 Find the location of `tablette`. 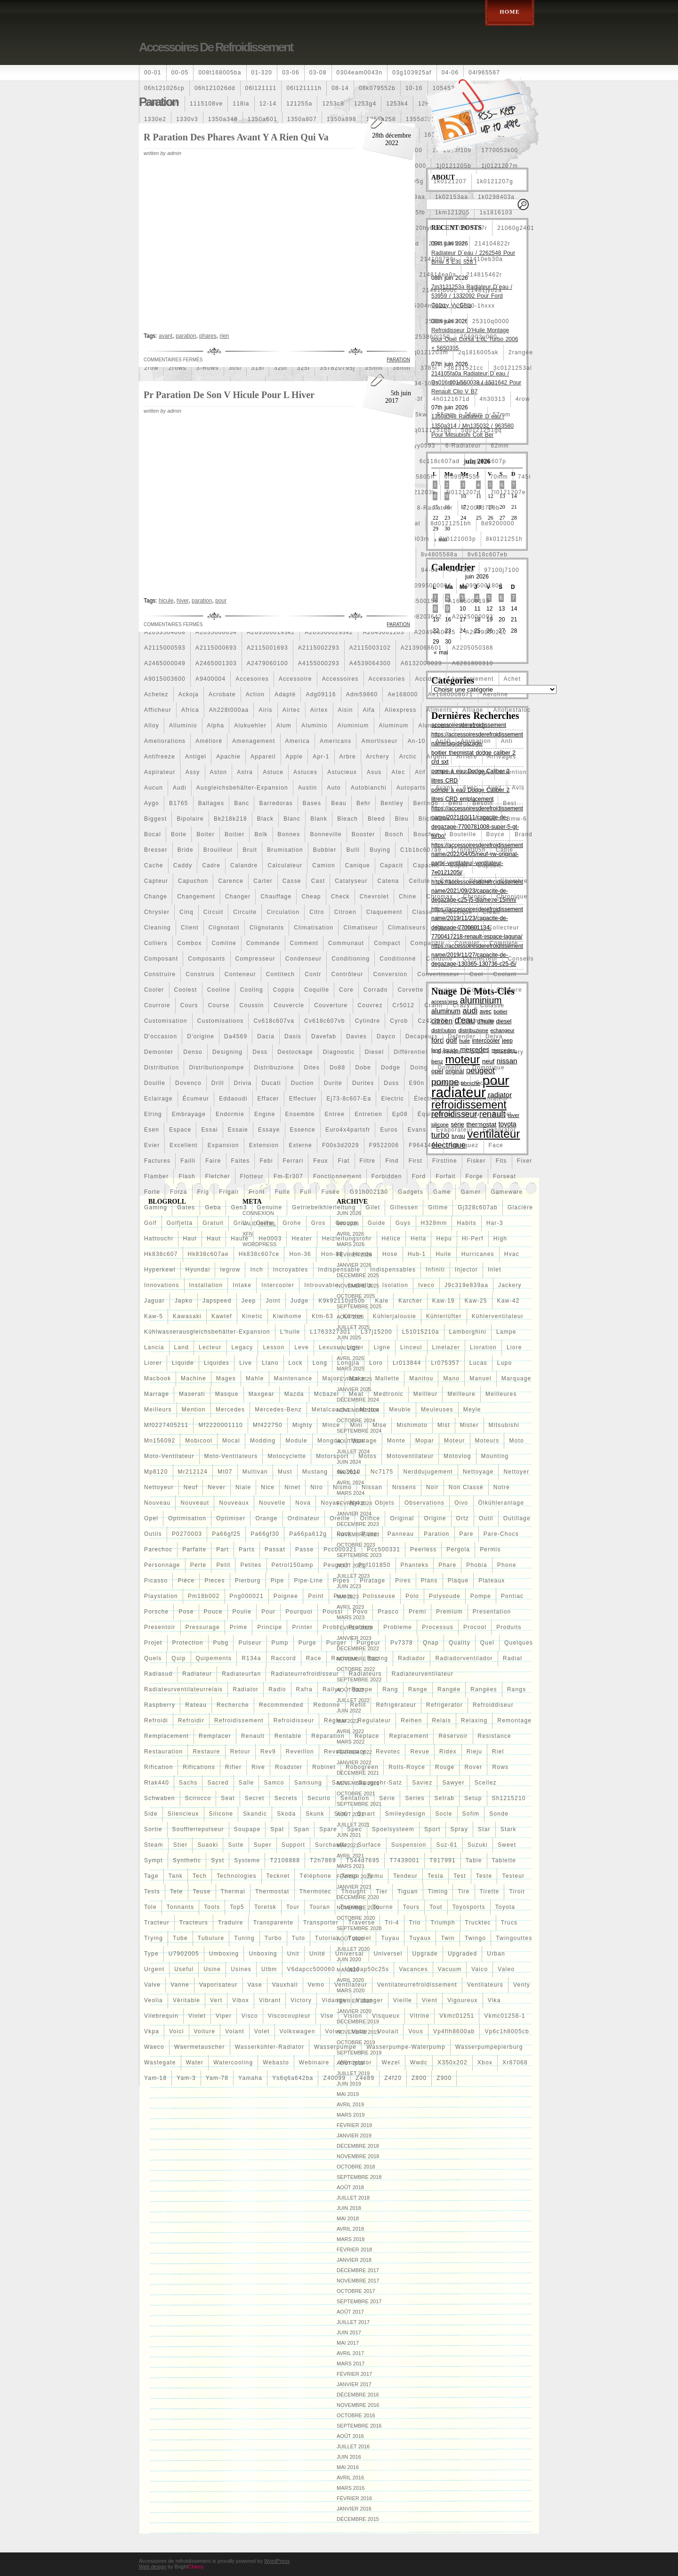

tablette is located at coordinates (504, 1860).